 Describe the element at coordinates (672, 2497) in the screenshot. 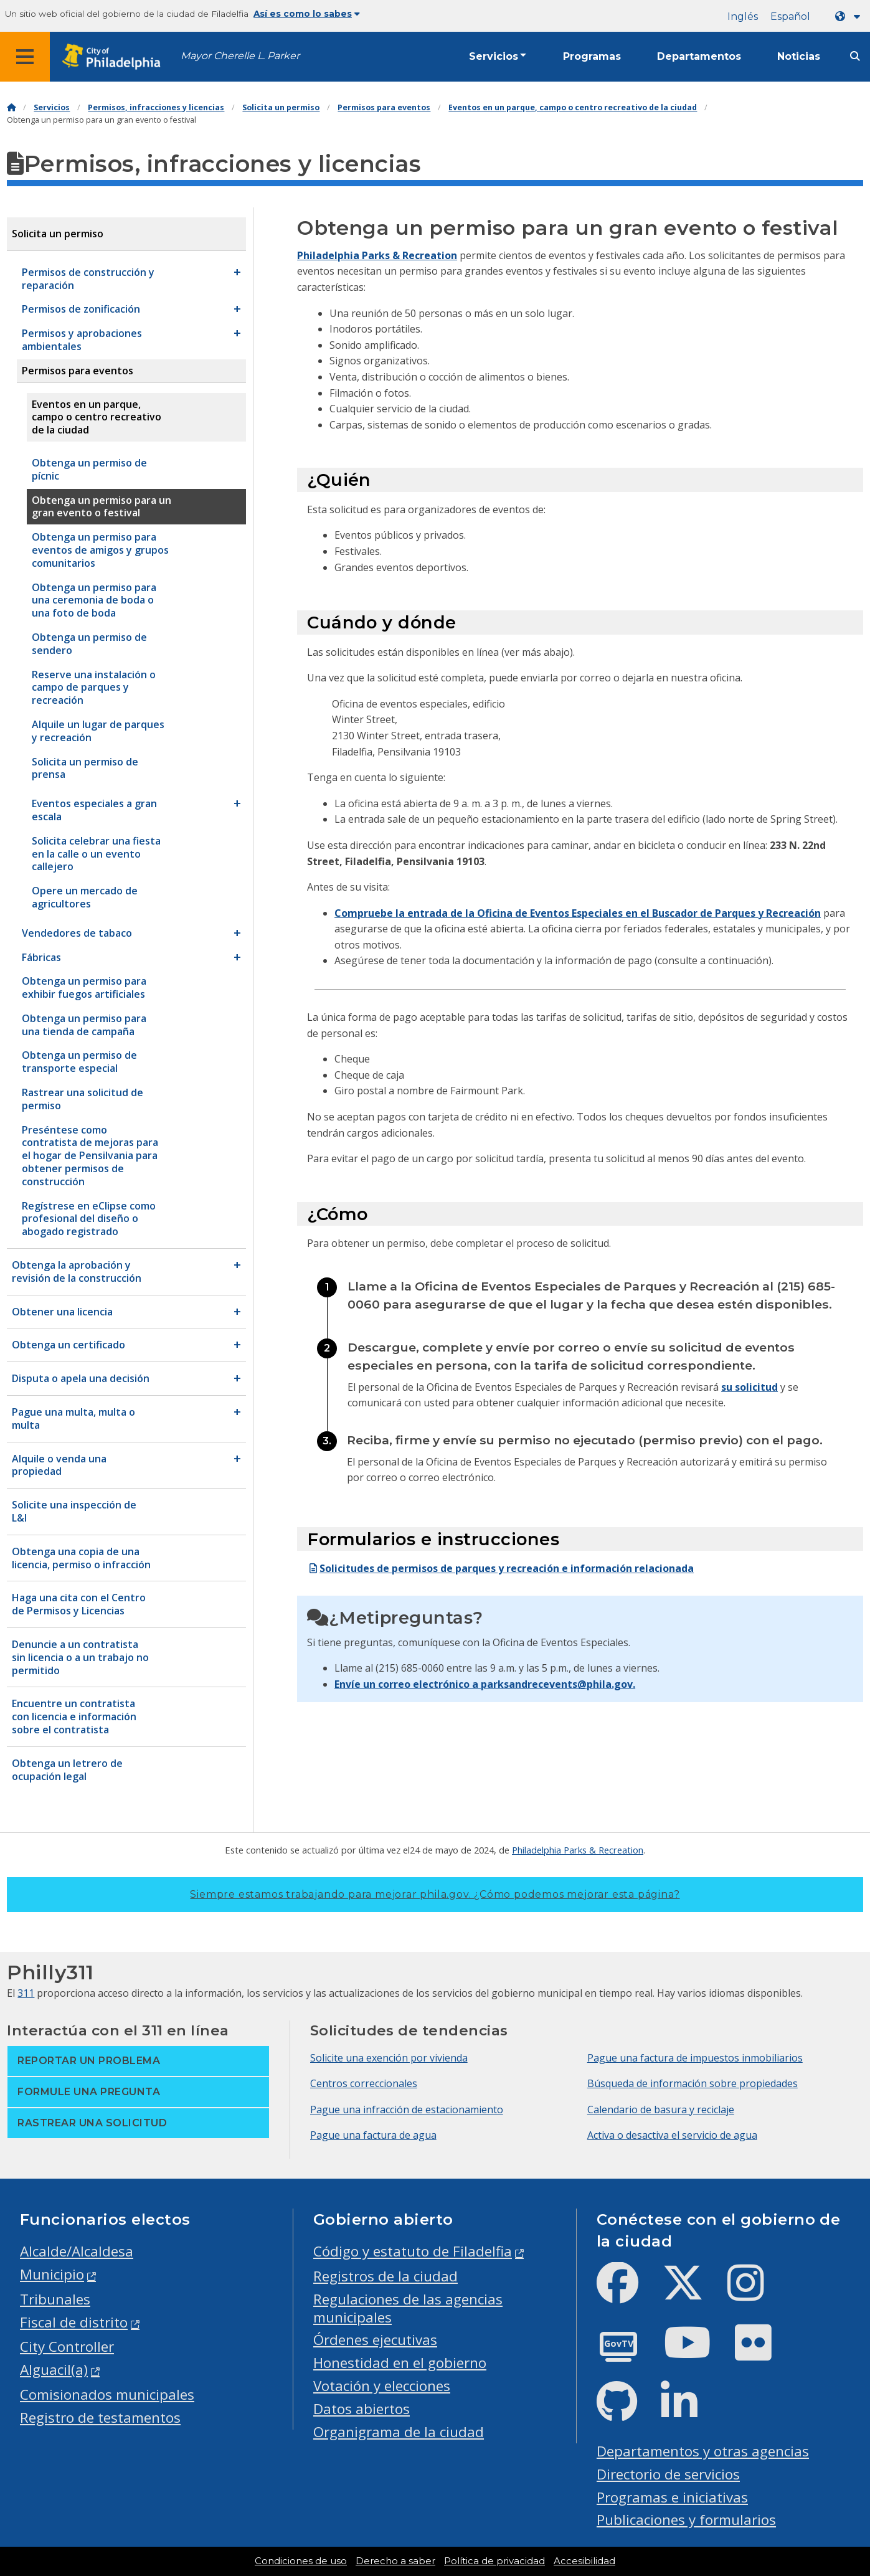

I see `Programas e iniciativas` at that location.